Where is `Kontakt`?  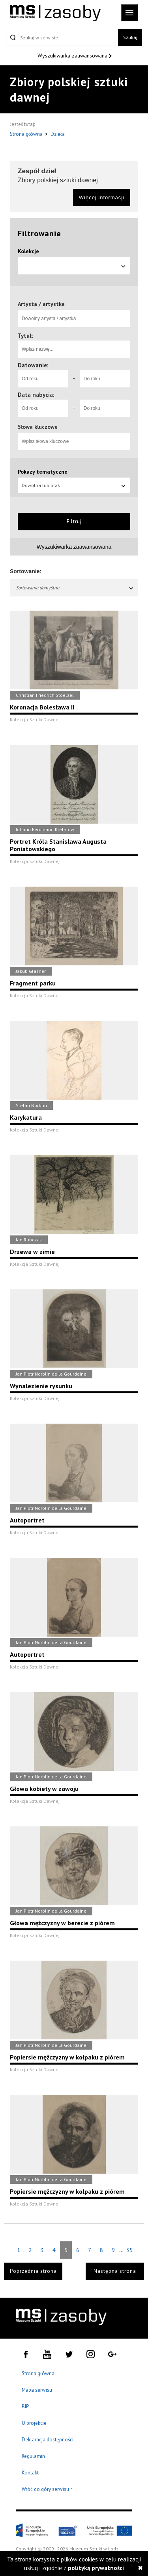
Kontakt is located at coordinates (30, 2472).